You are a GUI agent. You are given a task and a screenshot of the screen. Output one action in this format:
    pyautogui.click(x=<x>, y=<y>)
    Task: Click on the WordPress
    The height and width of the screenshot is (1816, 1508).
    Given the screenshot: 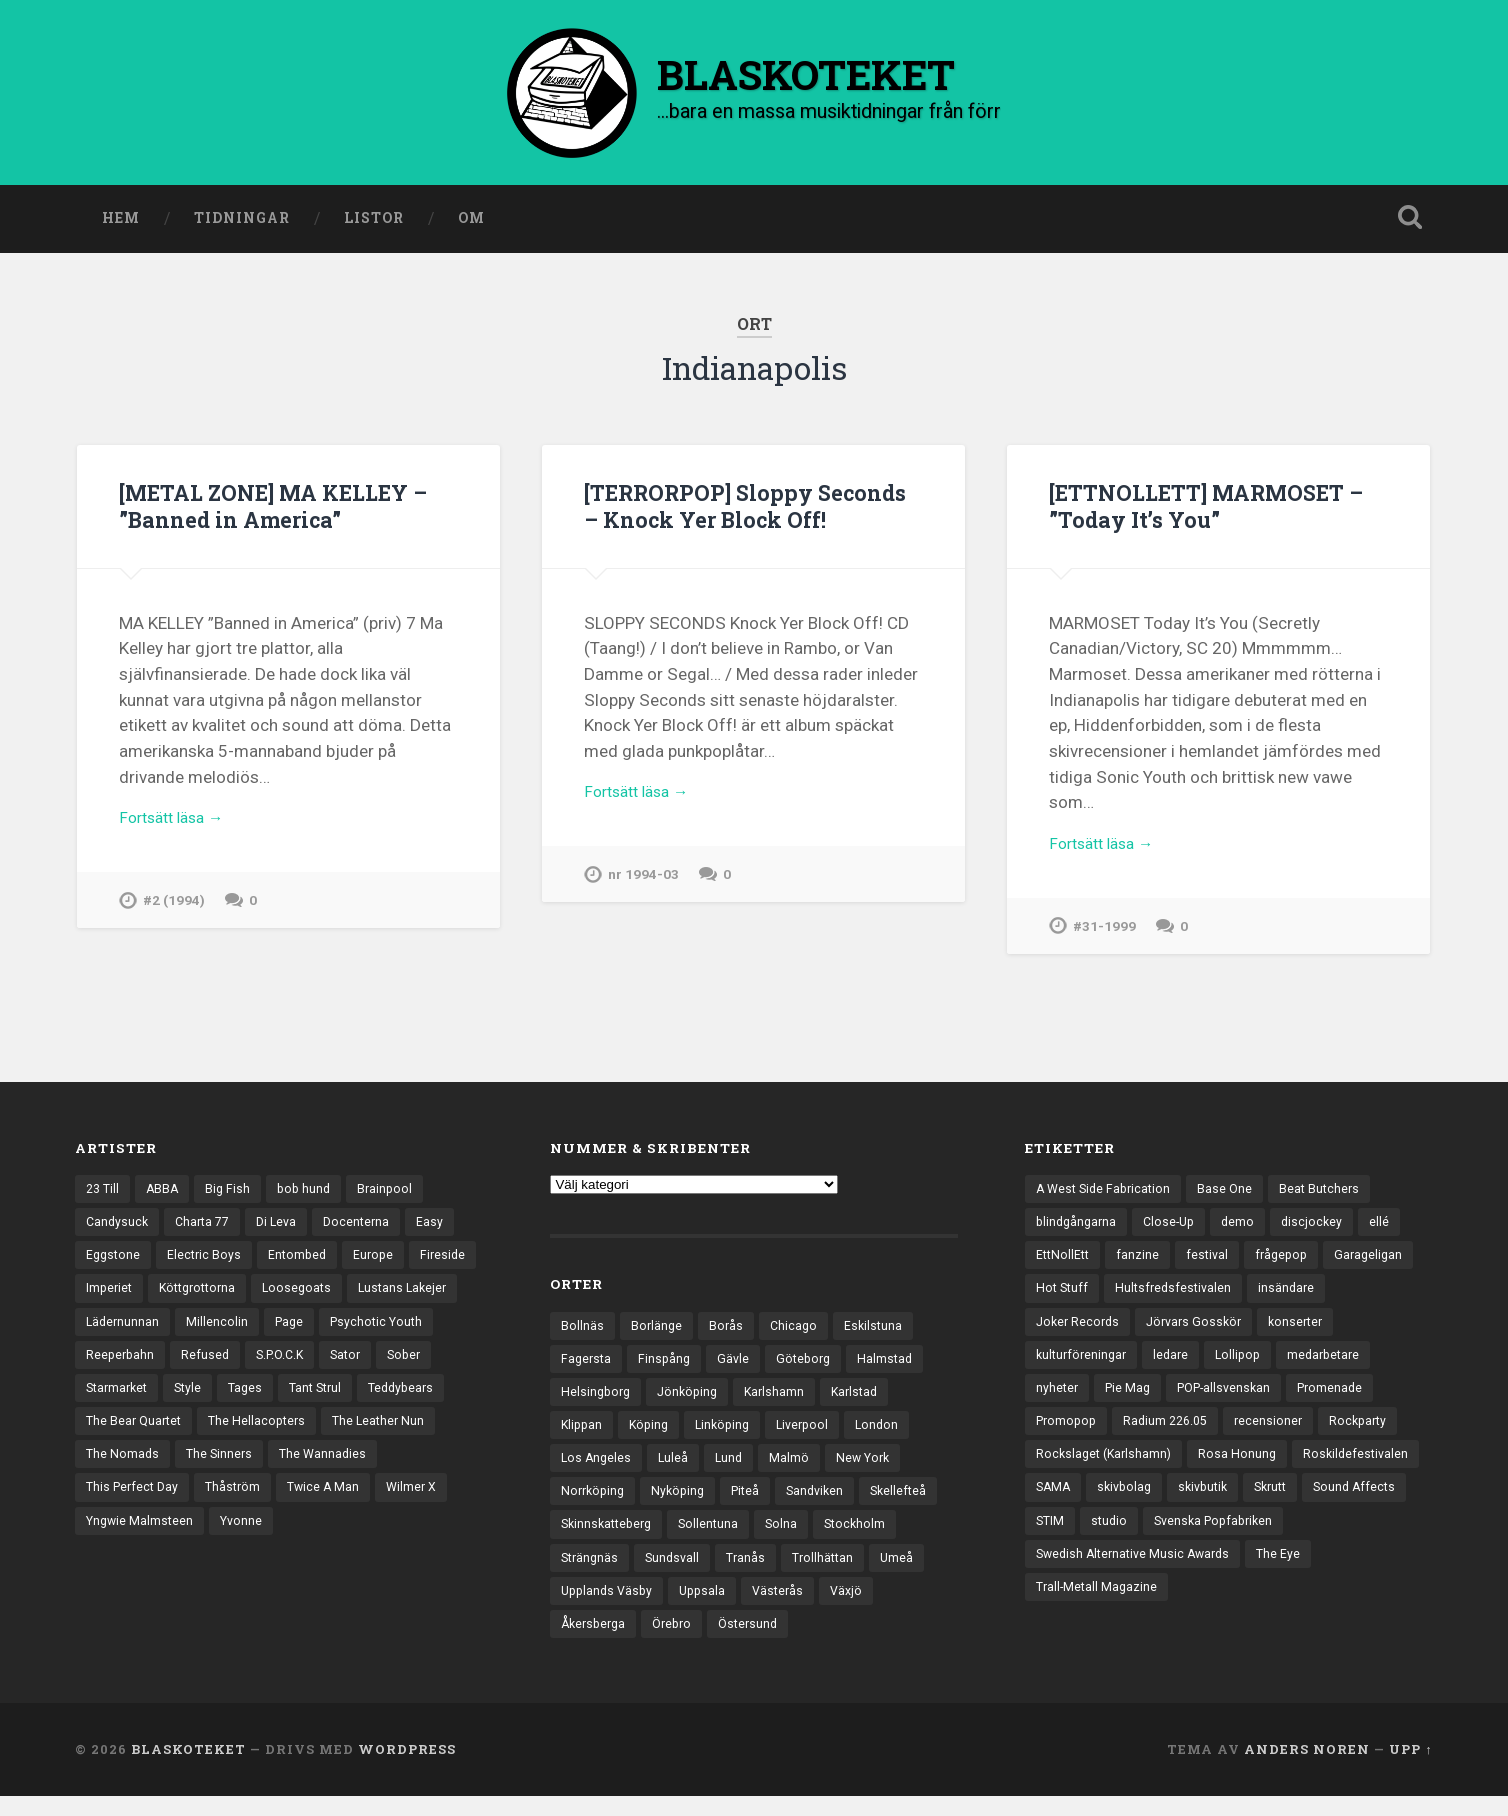 What is the action you would take?
    pyautogui.click(x=407, y=1769)
    